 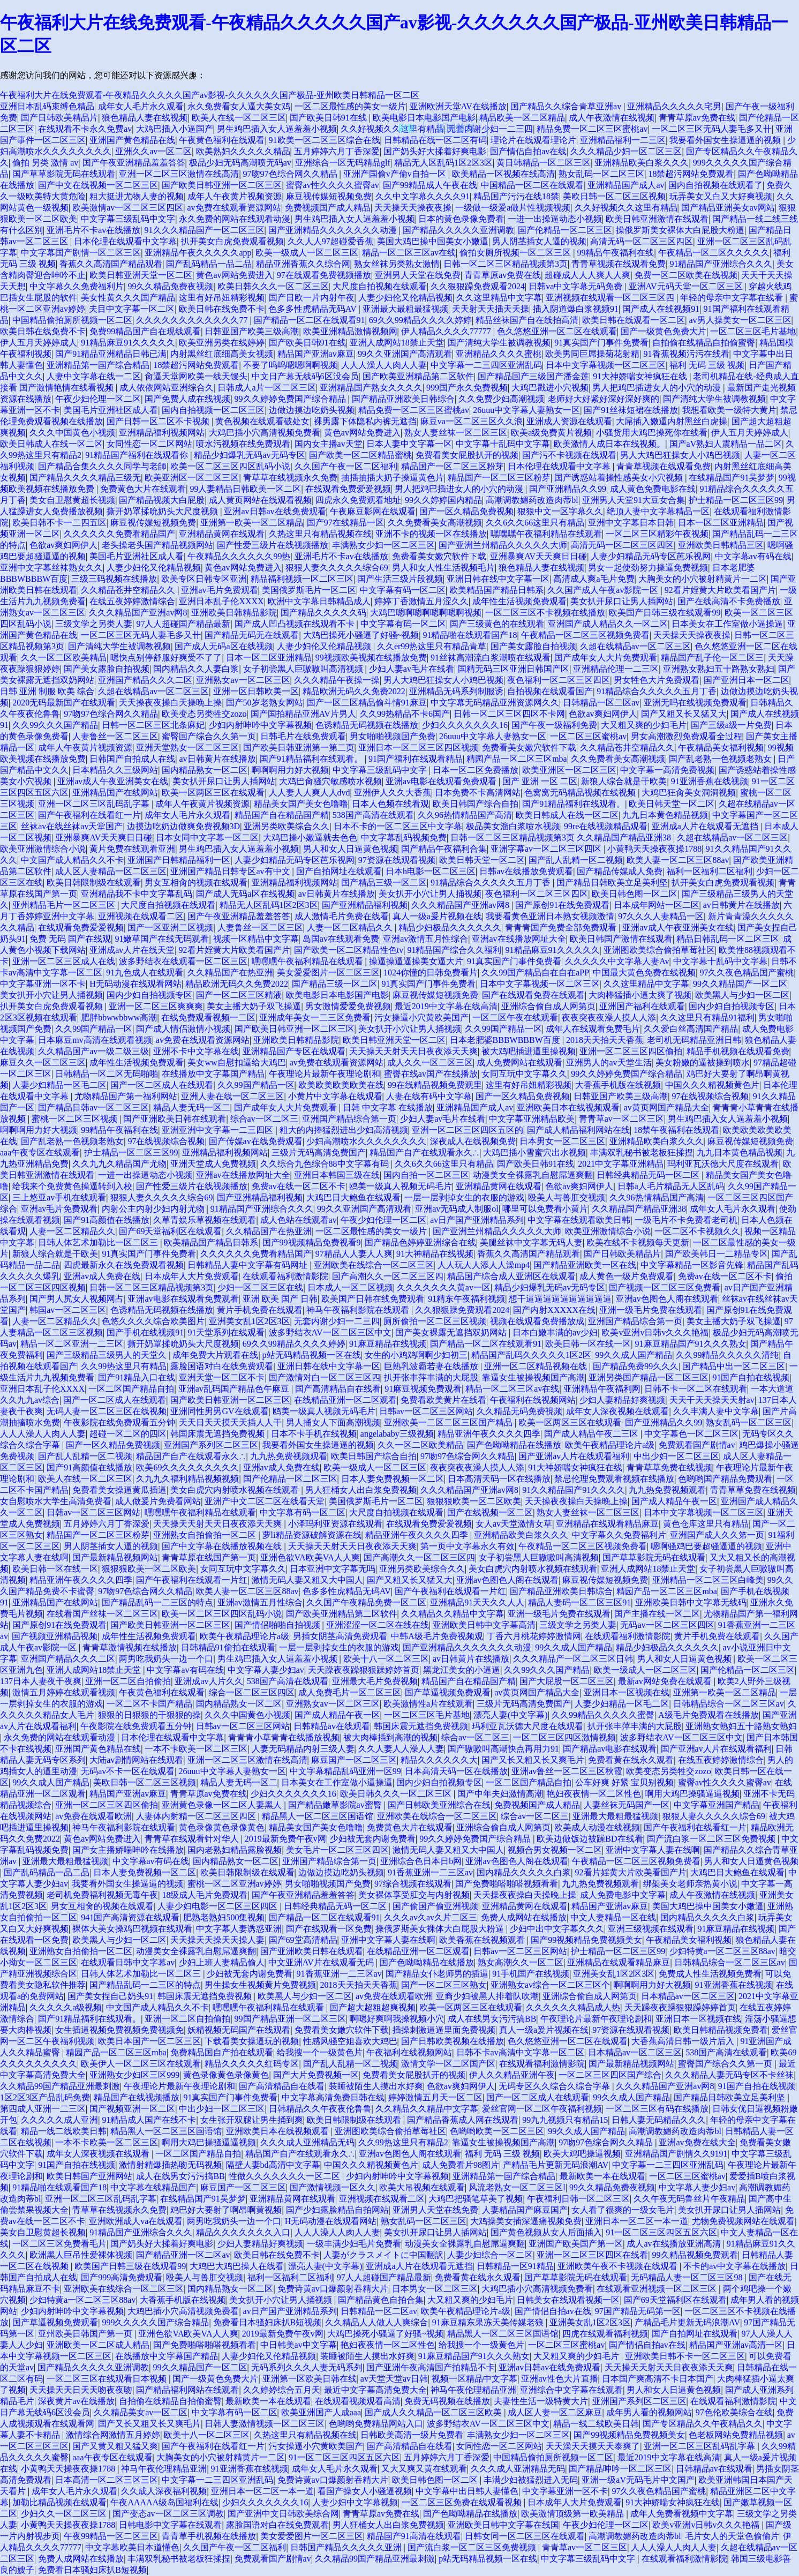 I want to click on 97色伦欧美综合在线, so click(x=734, y=2412).